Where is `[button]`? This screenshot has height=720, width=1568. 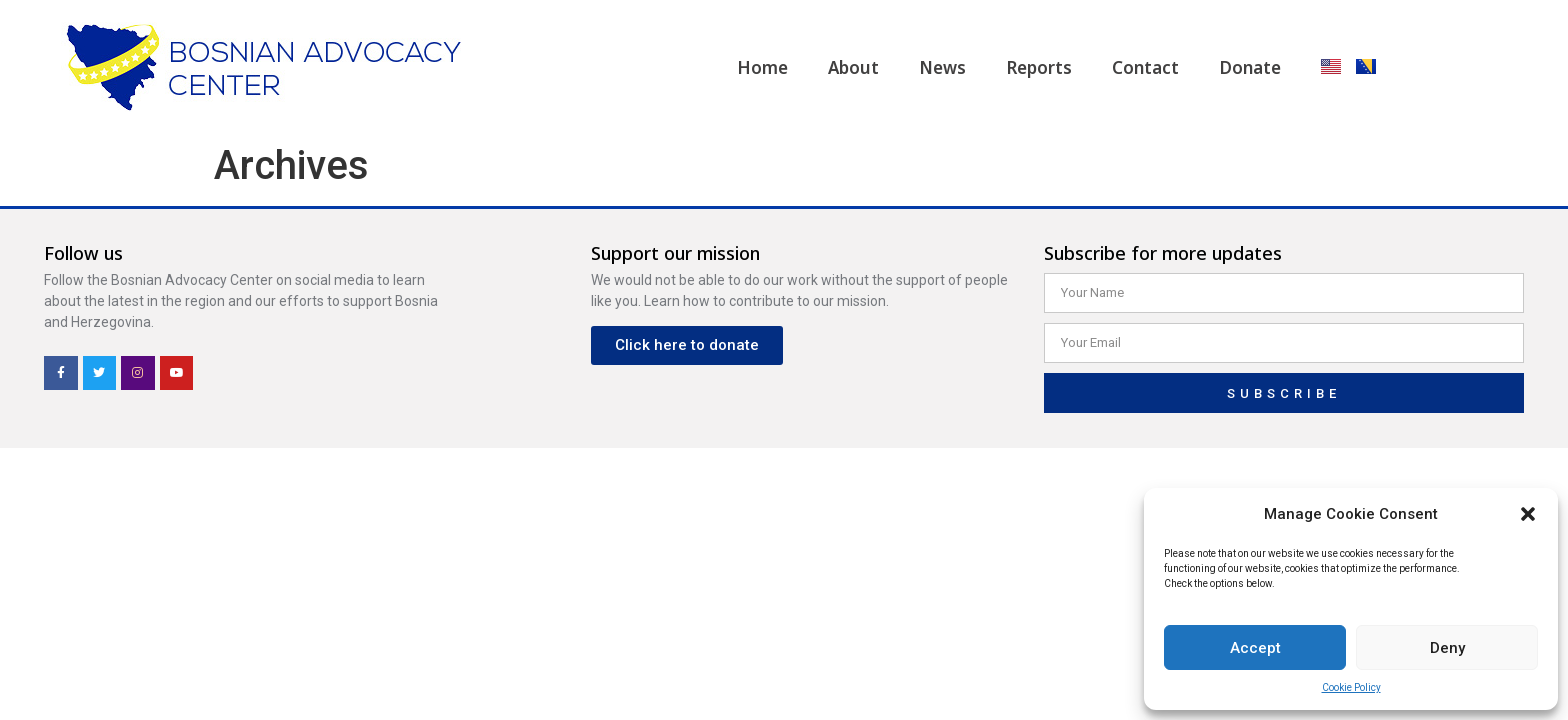
[button] is located at coordinates (1528, 514).